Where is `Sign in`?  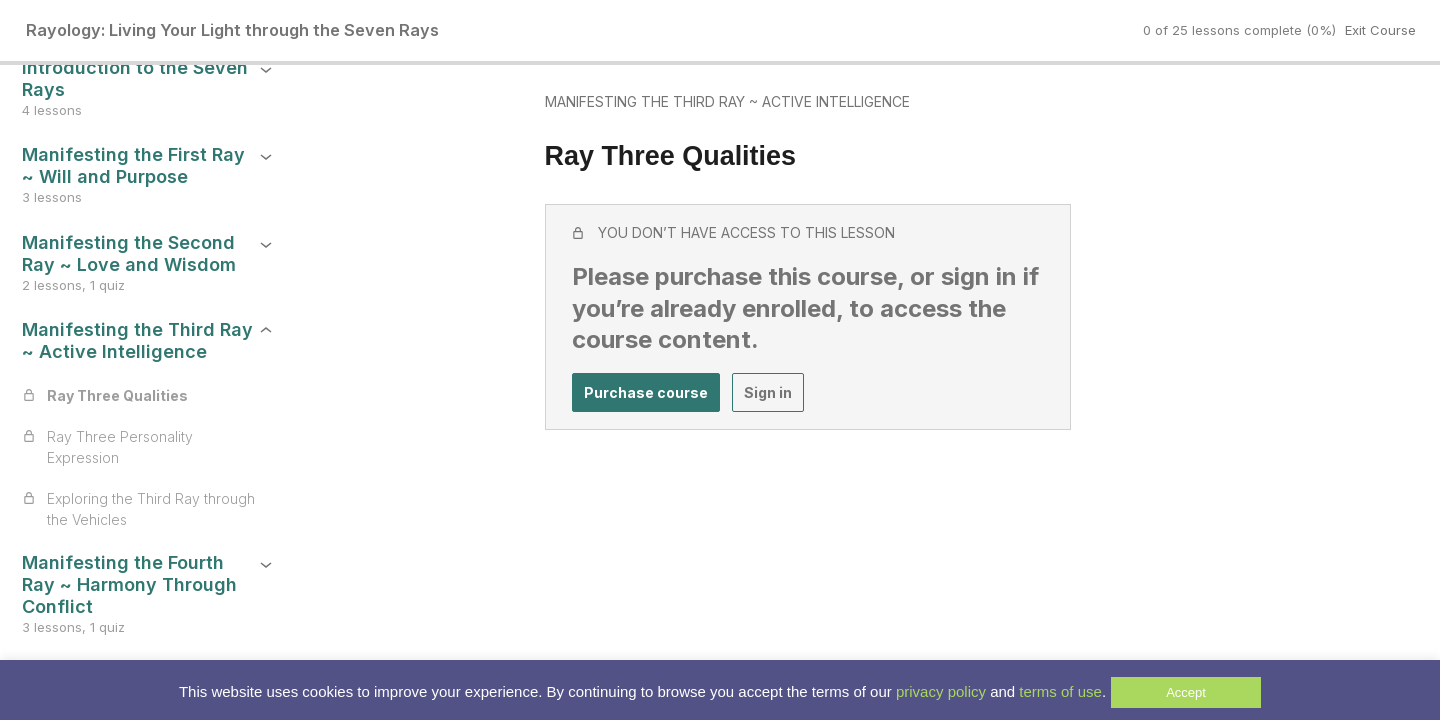 Sign in is located at coordinates (643, 380).